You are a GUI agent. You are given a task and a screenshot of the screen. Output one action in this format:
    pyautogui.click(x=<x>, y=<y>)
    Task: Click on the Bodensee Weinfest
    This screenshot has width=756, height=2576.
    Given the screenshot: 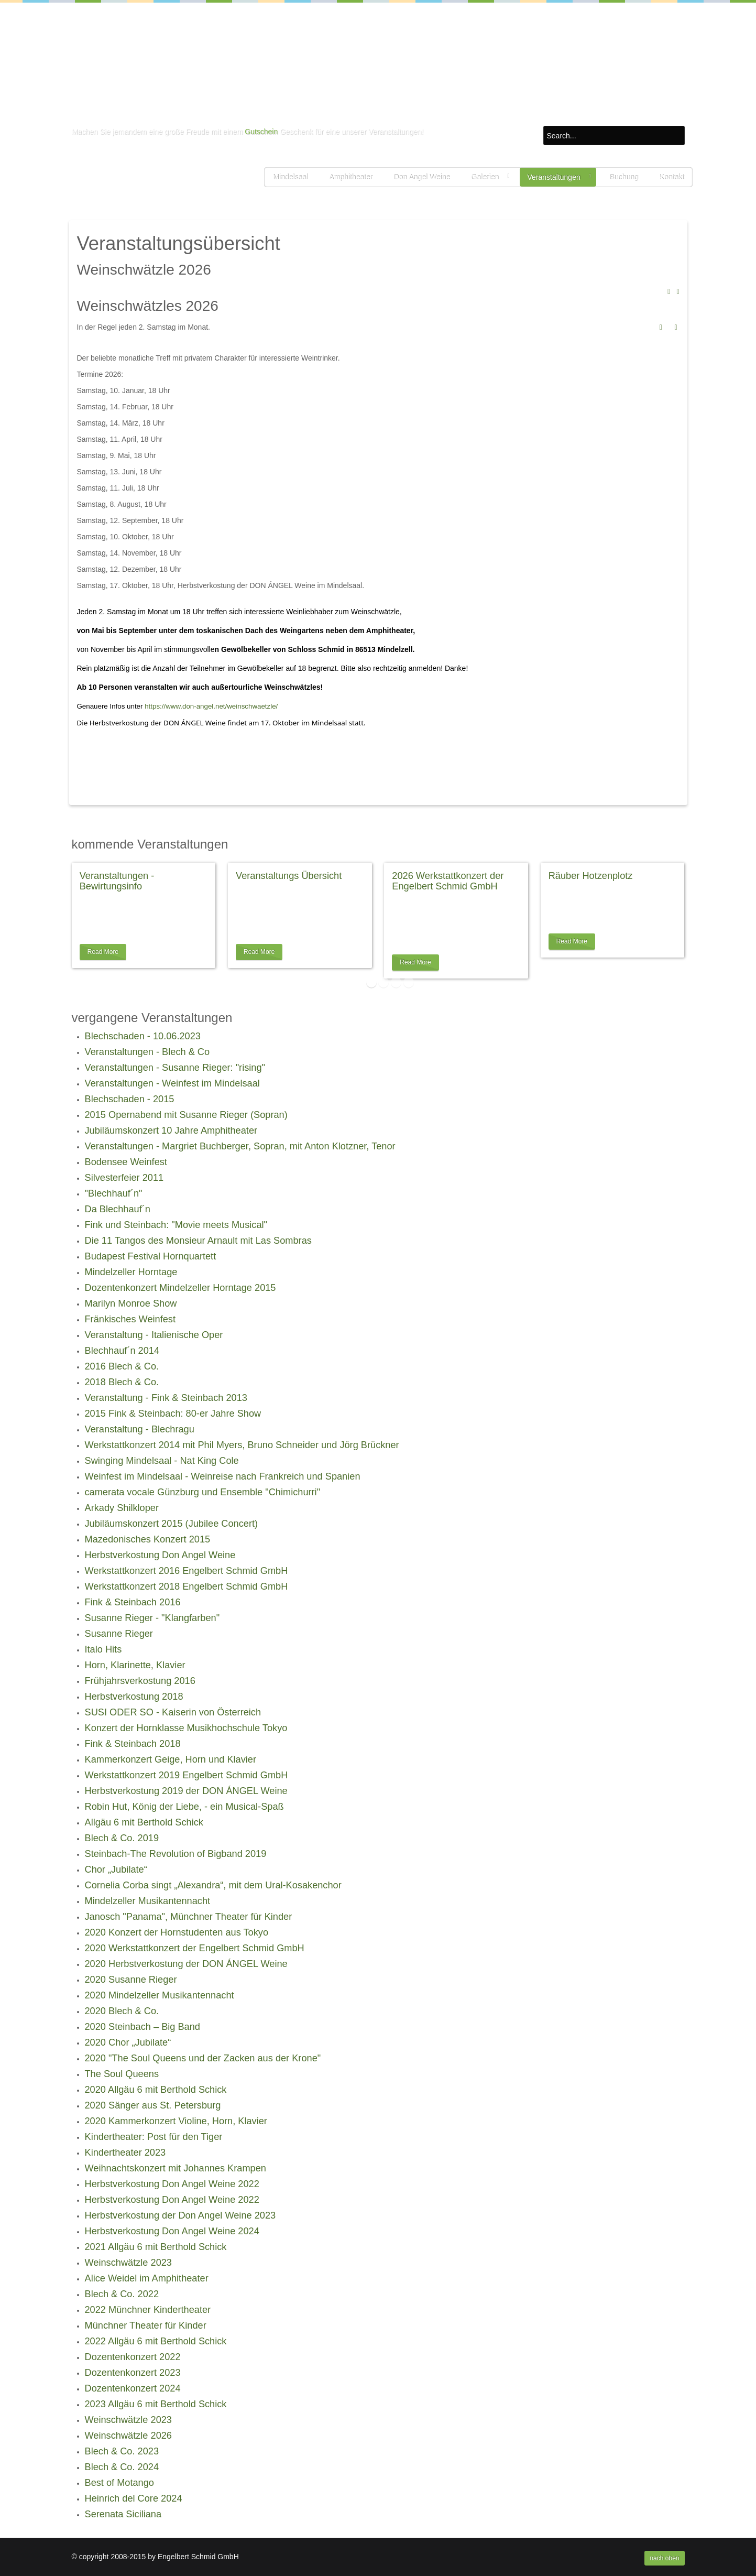 What is the action you would take?
    pyautogui.click(x=126, y=1162)
    